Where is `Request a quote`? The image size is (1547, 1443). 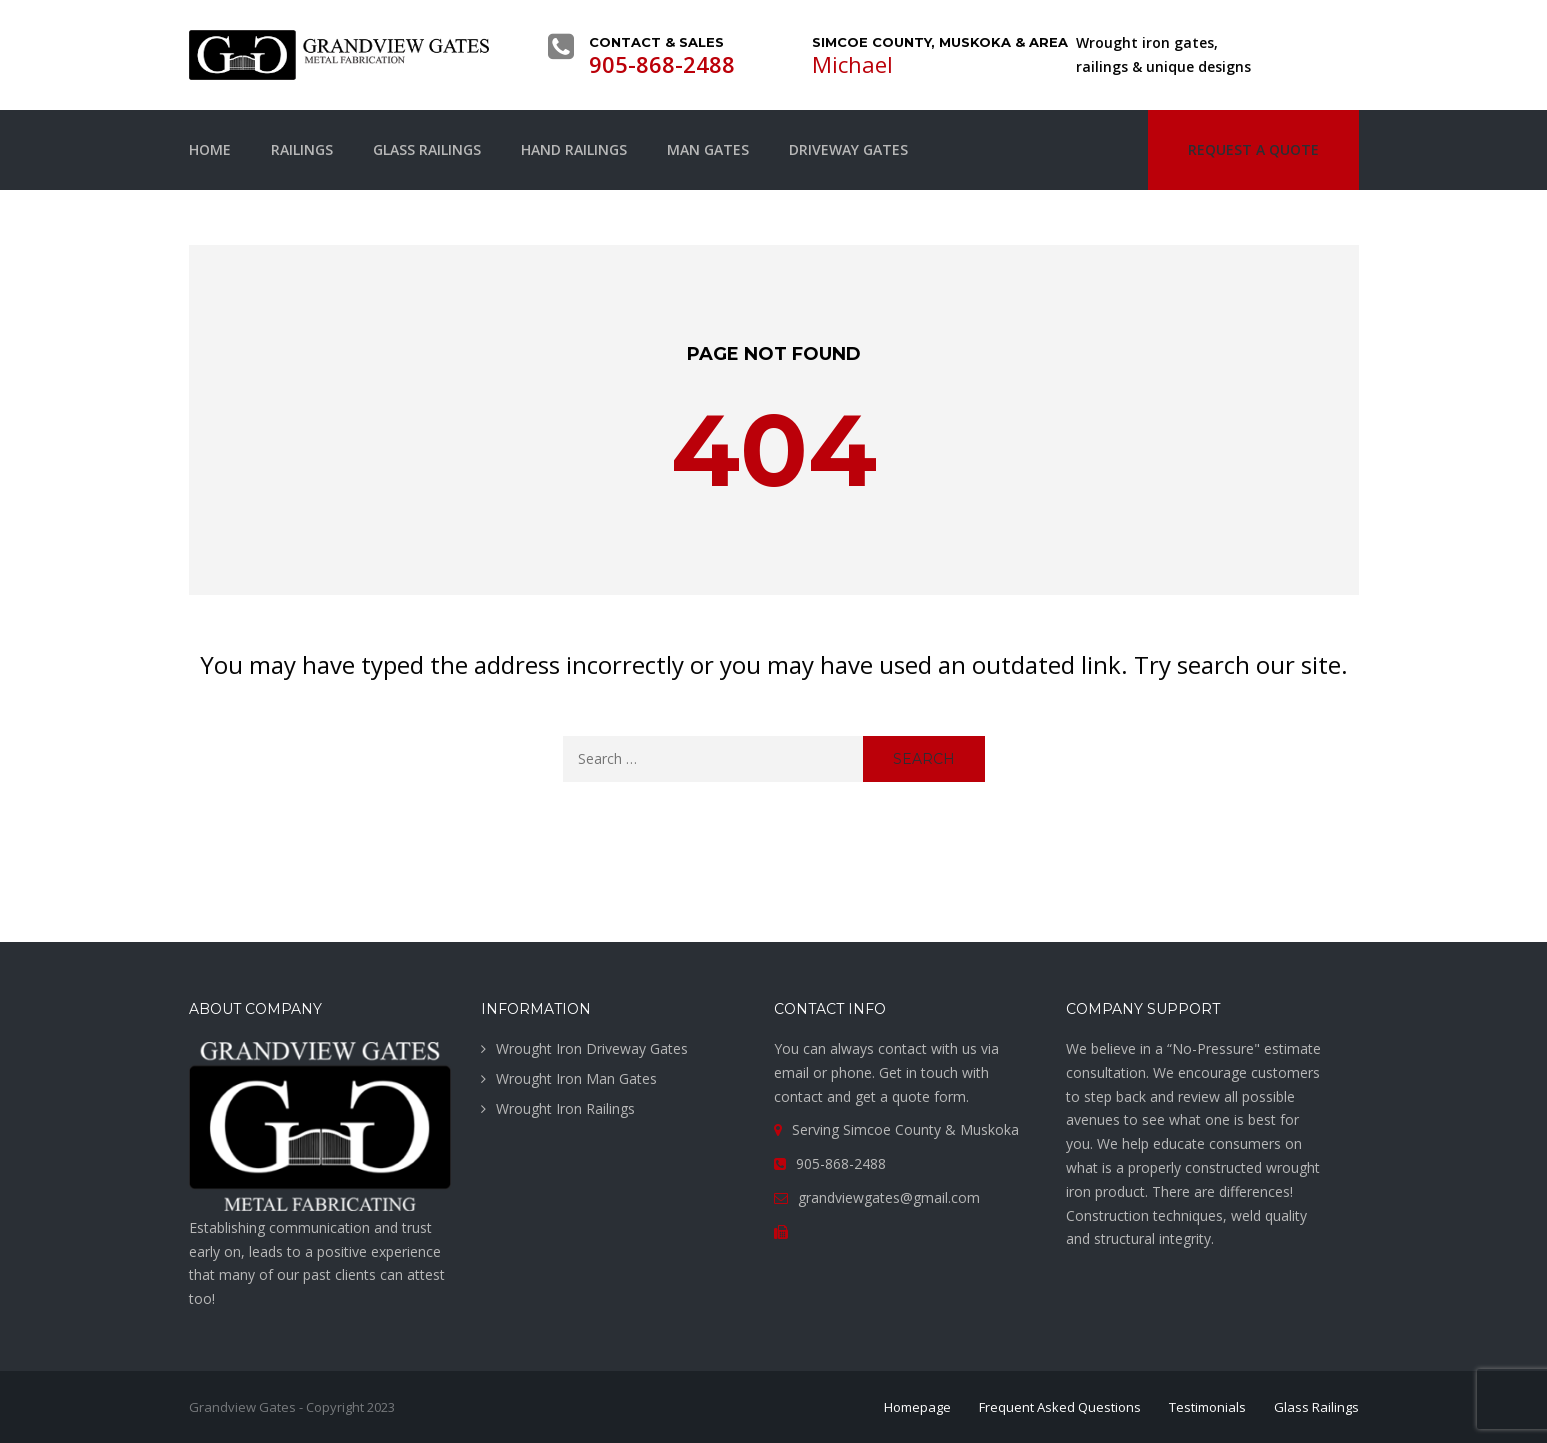
Request a quote is located at coordinates (1253, 149).